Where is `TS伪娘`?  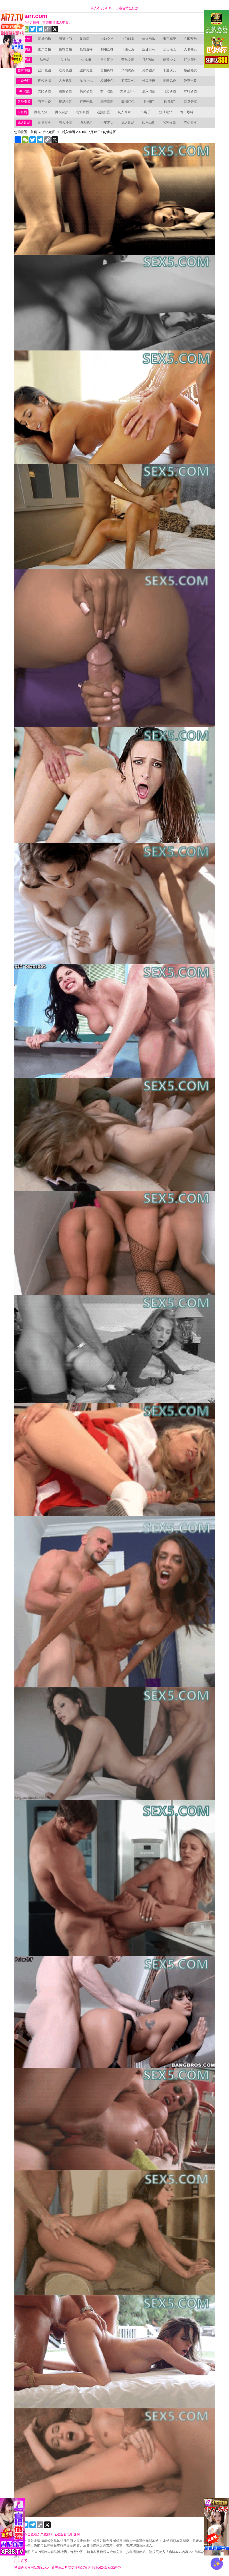 TS伪娘 is located at coordinates (148, 60).